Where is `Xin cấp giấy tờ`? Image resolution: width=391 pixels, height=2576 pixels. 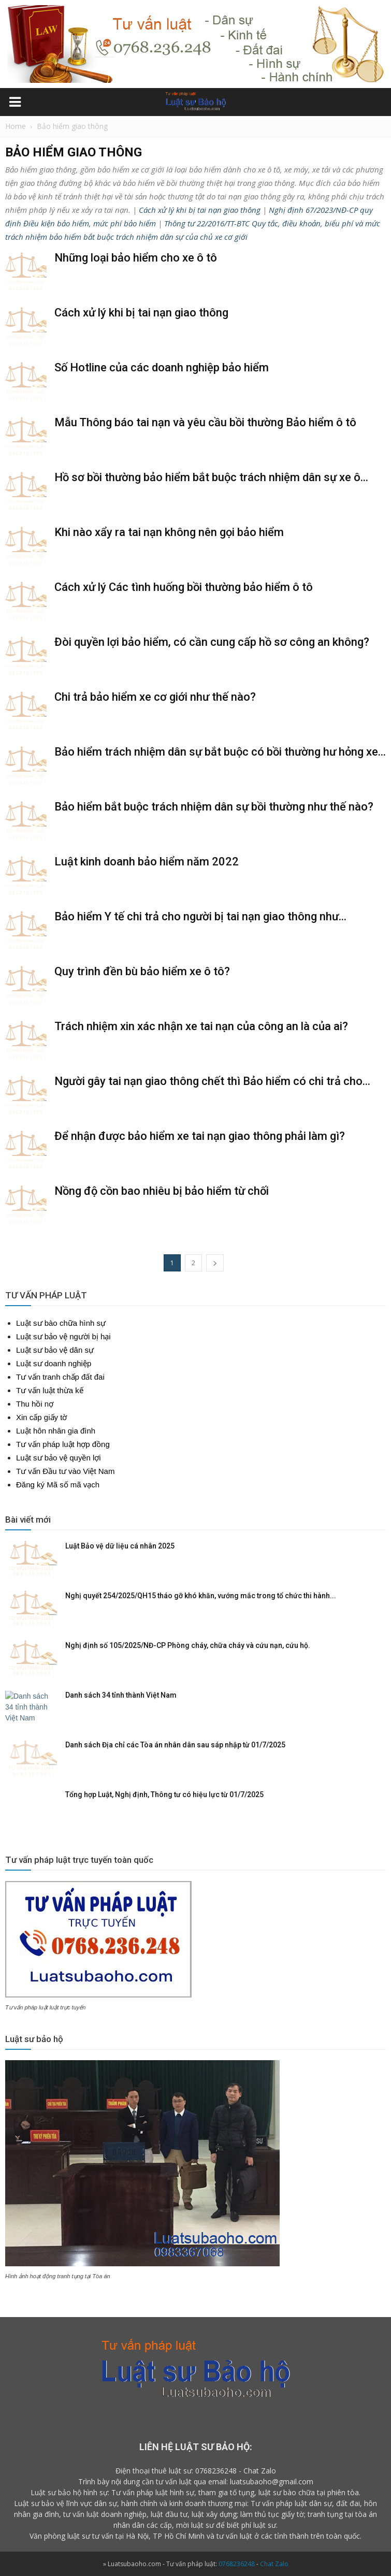
Xin cấp giấy tờ is located at coordinates (41, 1417).